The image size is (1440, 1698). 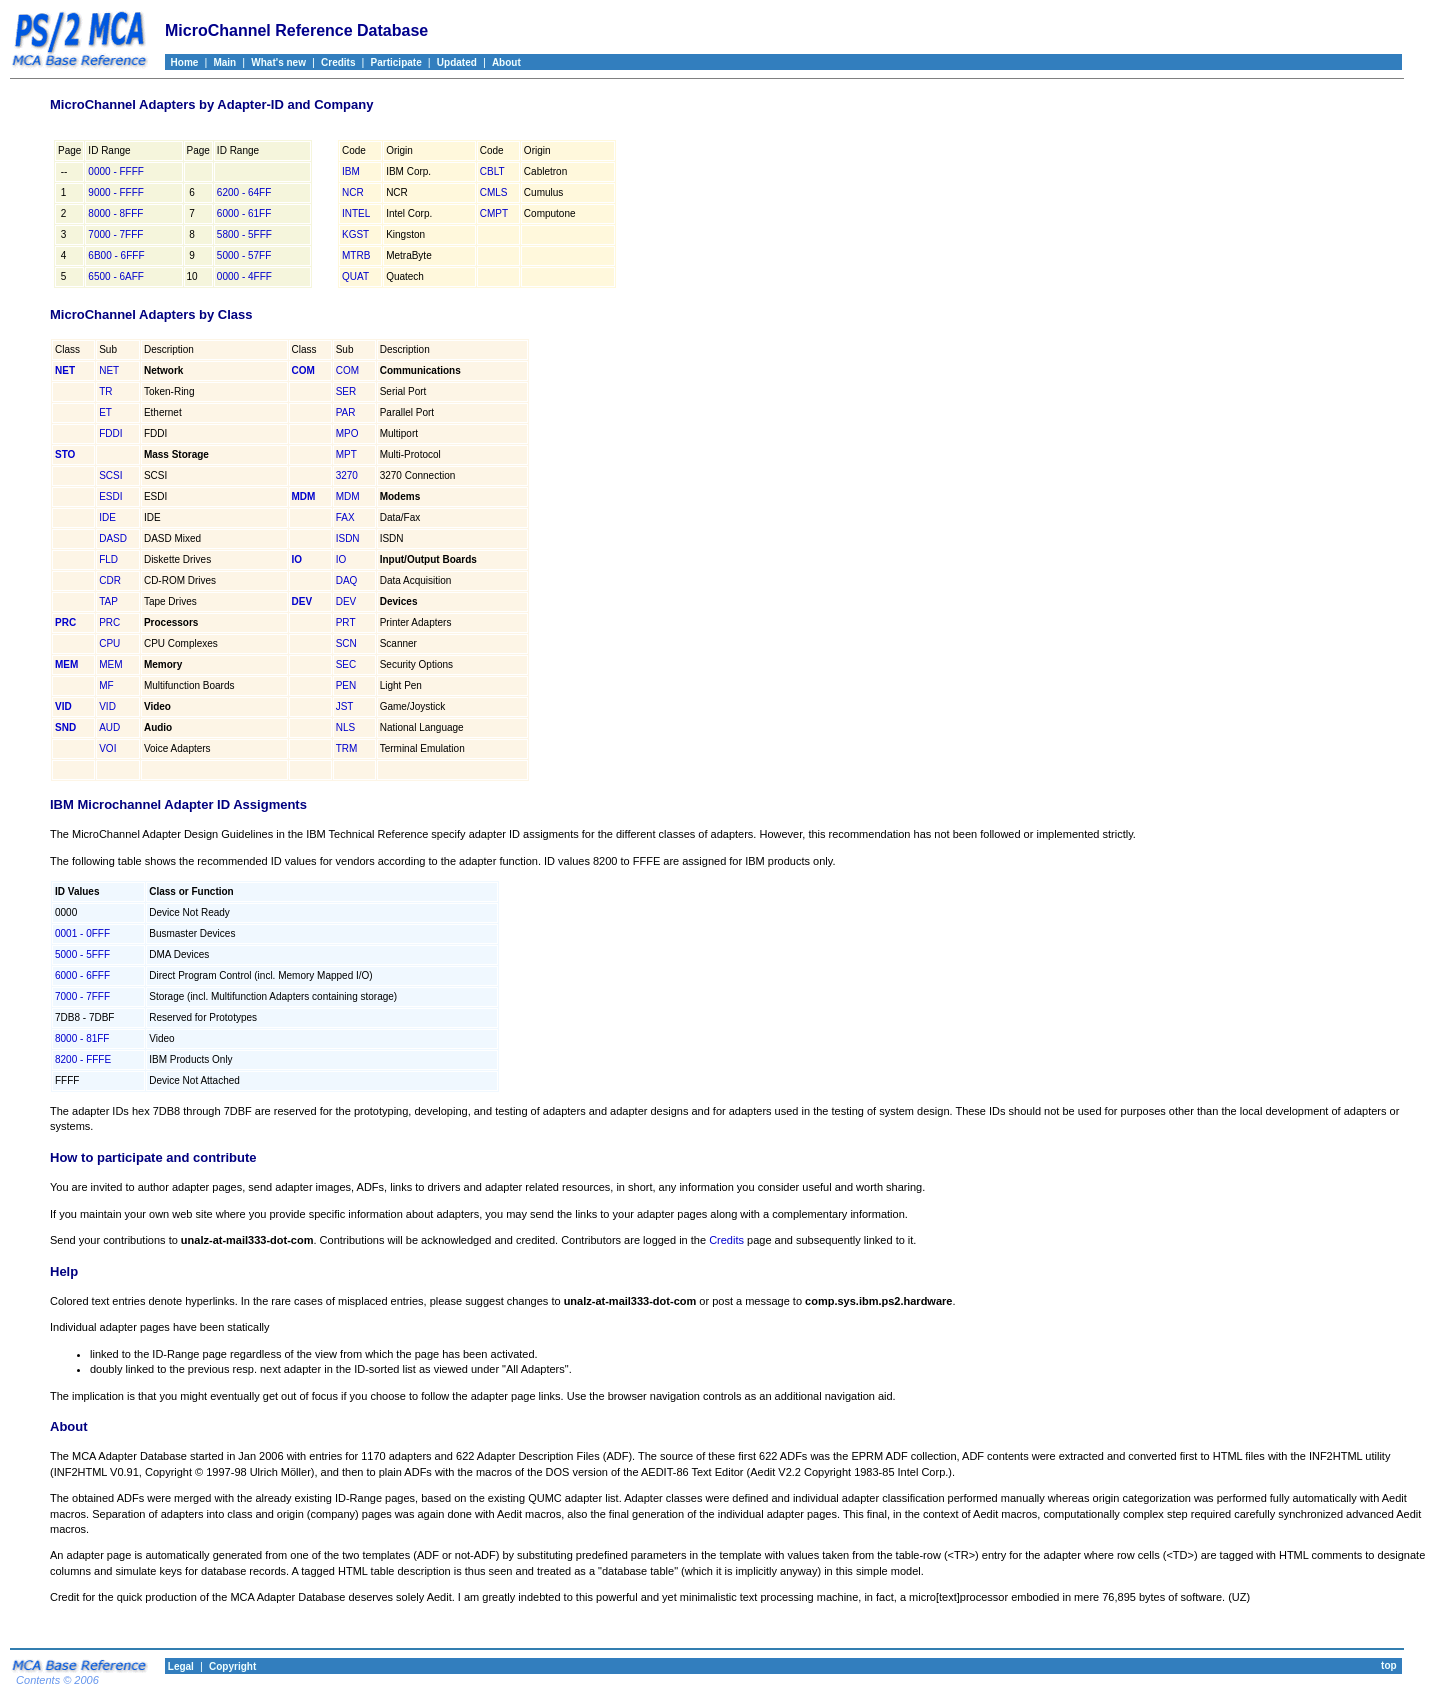 What do you see at coordinates (105, 391) in the screenshot?
I see `TR` at bounding box center [105, 391].